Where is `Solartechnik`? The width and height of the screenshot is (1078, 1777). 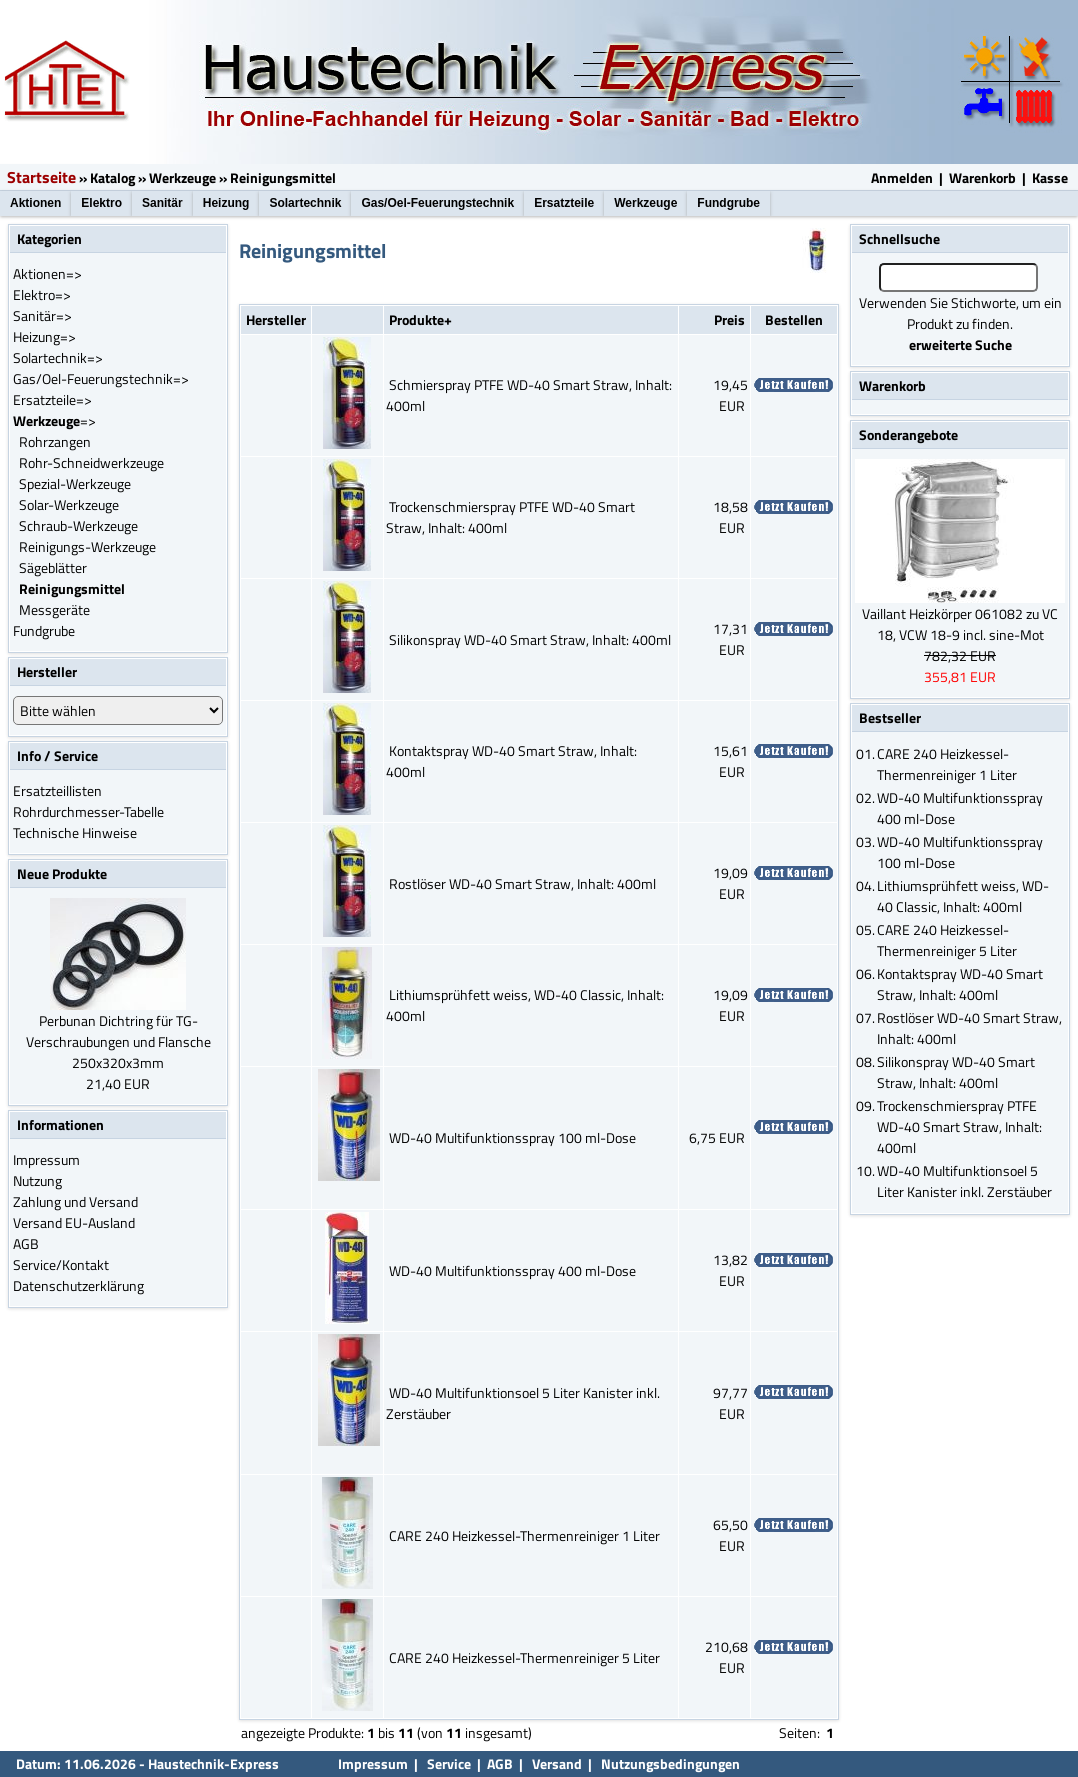
Solartechnik is located at coordinates (305, 203).